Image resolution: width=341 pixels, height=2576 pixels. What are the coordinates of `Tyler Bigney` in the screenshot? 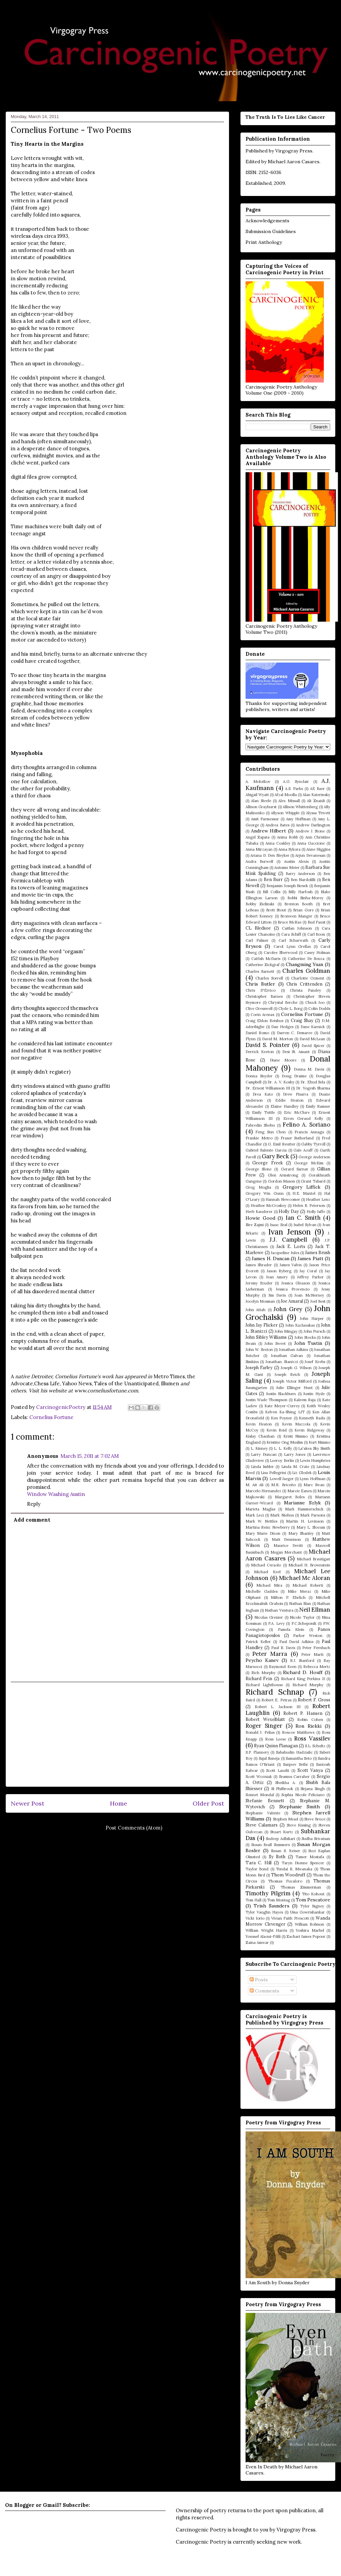 It's located at (312, 1906).